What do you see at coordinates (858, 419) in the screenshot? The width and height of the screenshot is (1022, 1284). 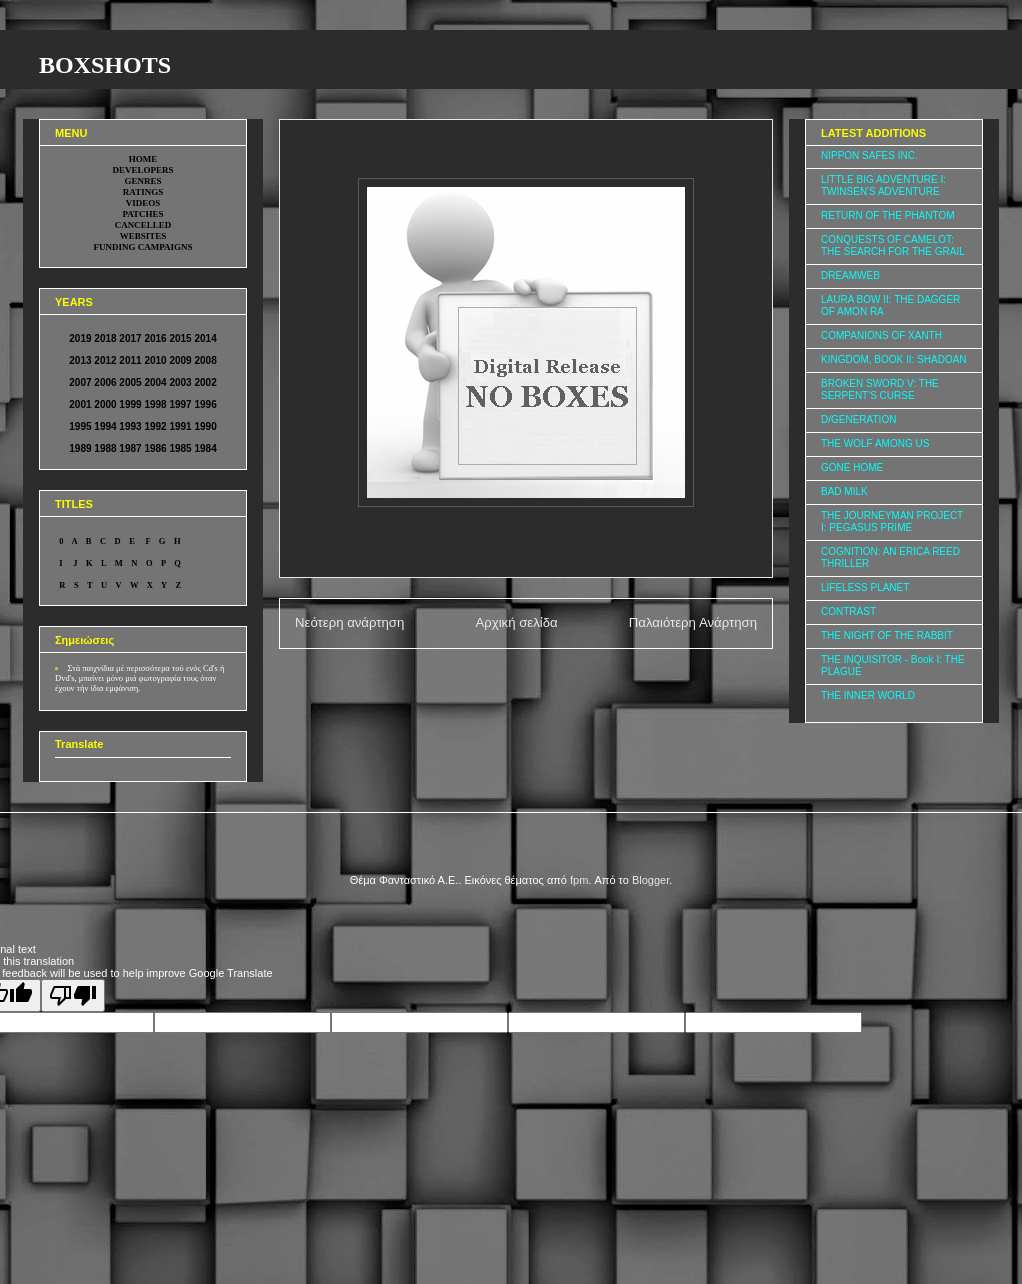 I see `D/GENERATION` at bounding box center [858, 419].